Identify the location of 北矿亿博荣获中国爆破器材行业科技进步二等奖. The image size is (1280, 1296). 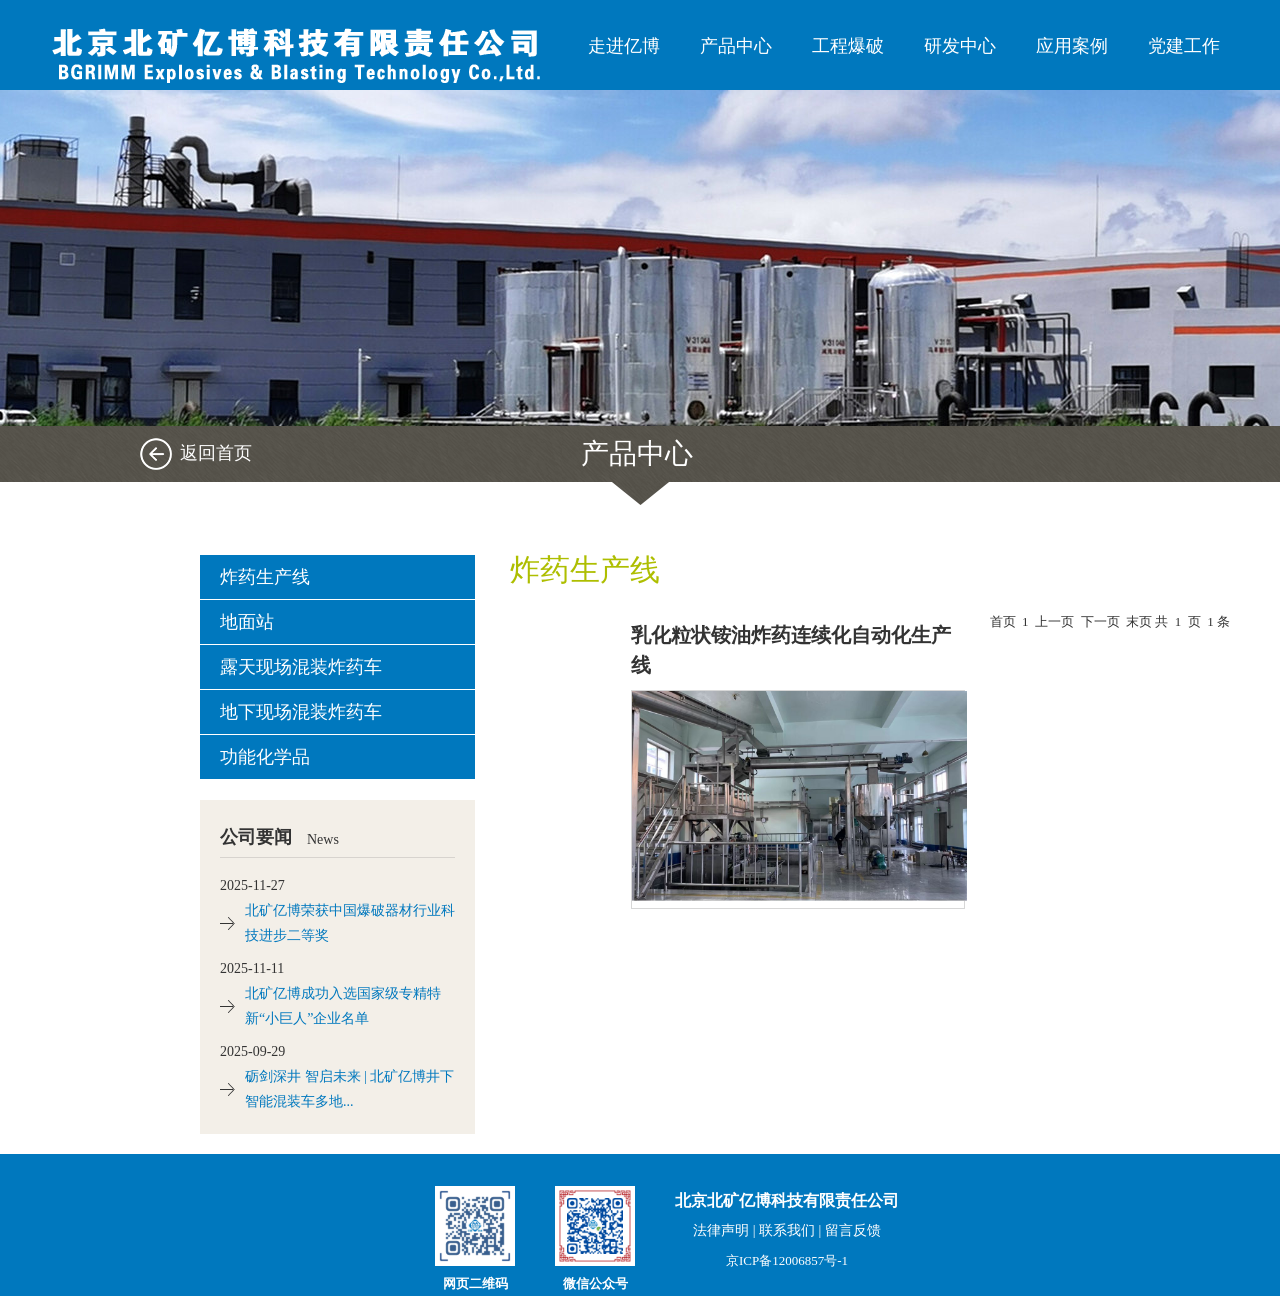
(350, 923).